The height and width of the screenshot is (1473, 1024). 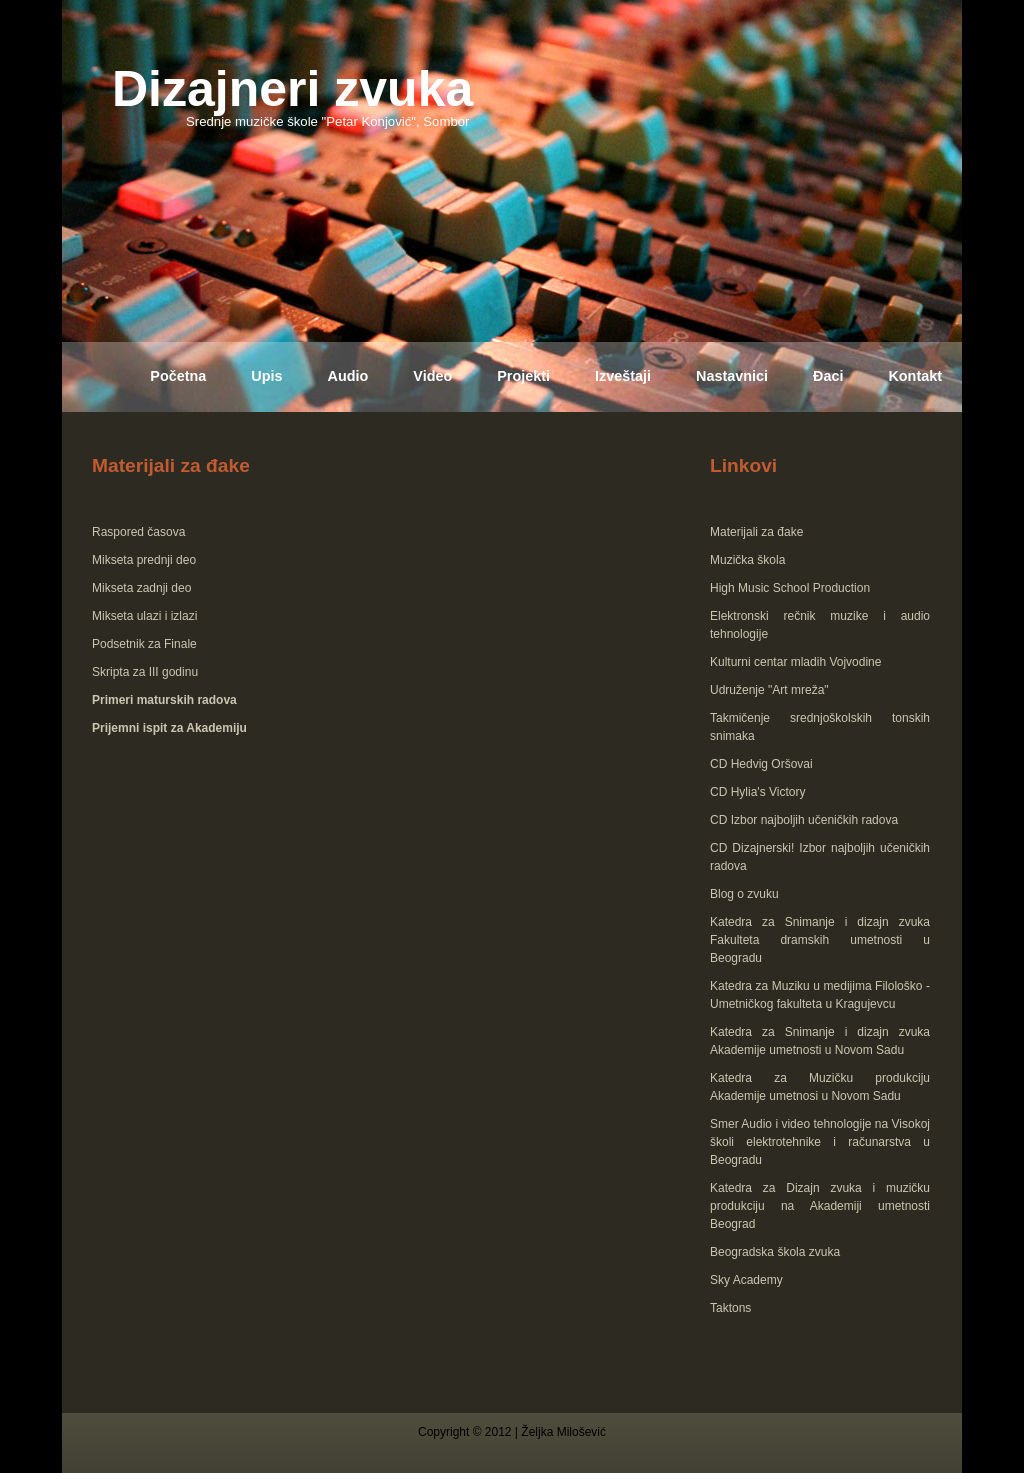 What do you see at coordinates (828, 376) in the screenshot?
I see `Đaci` at bounding box center [828, 376].